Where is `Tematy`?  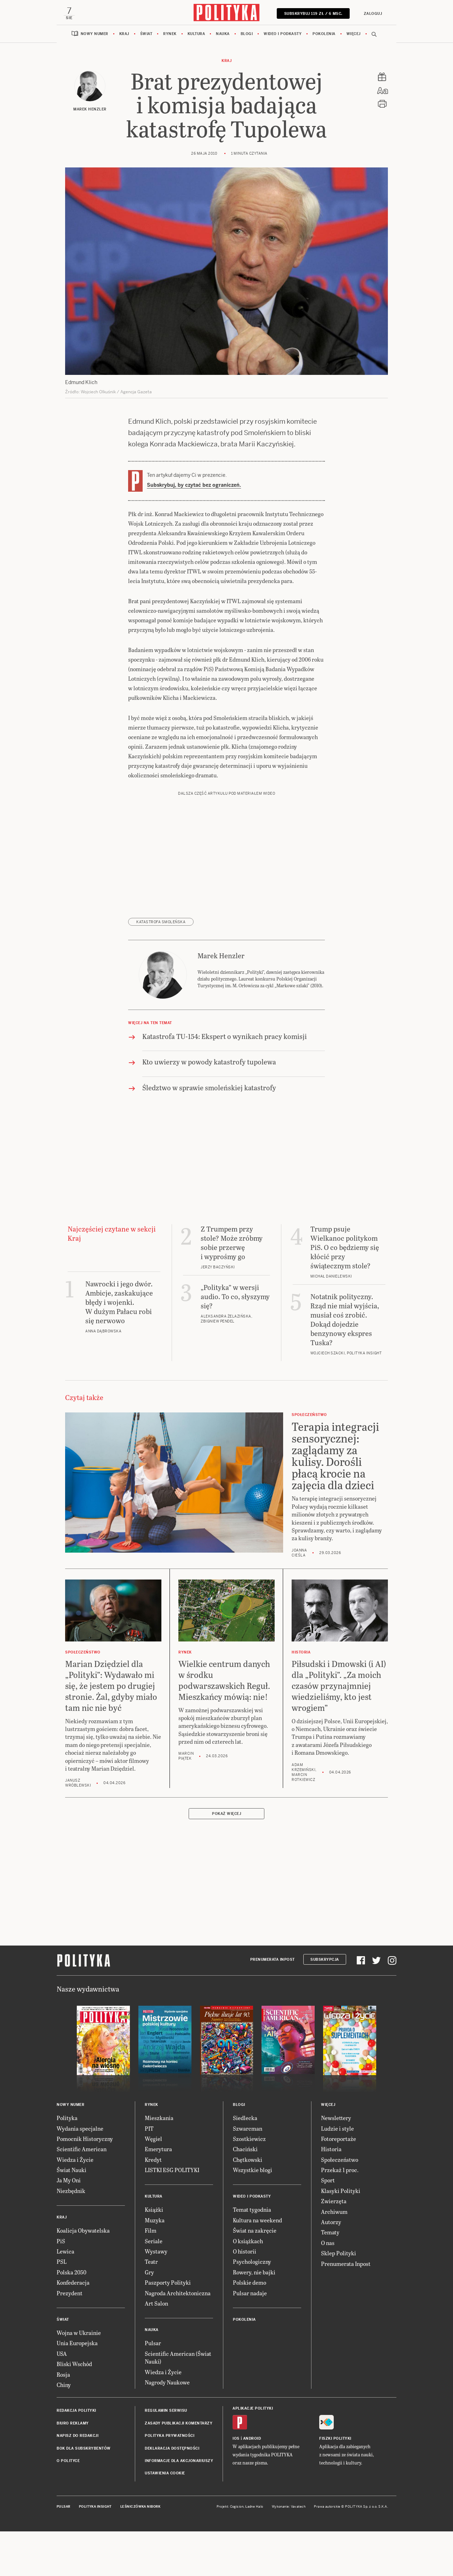
Tematy is located at coordinates (330, 2233).